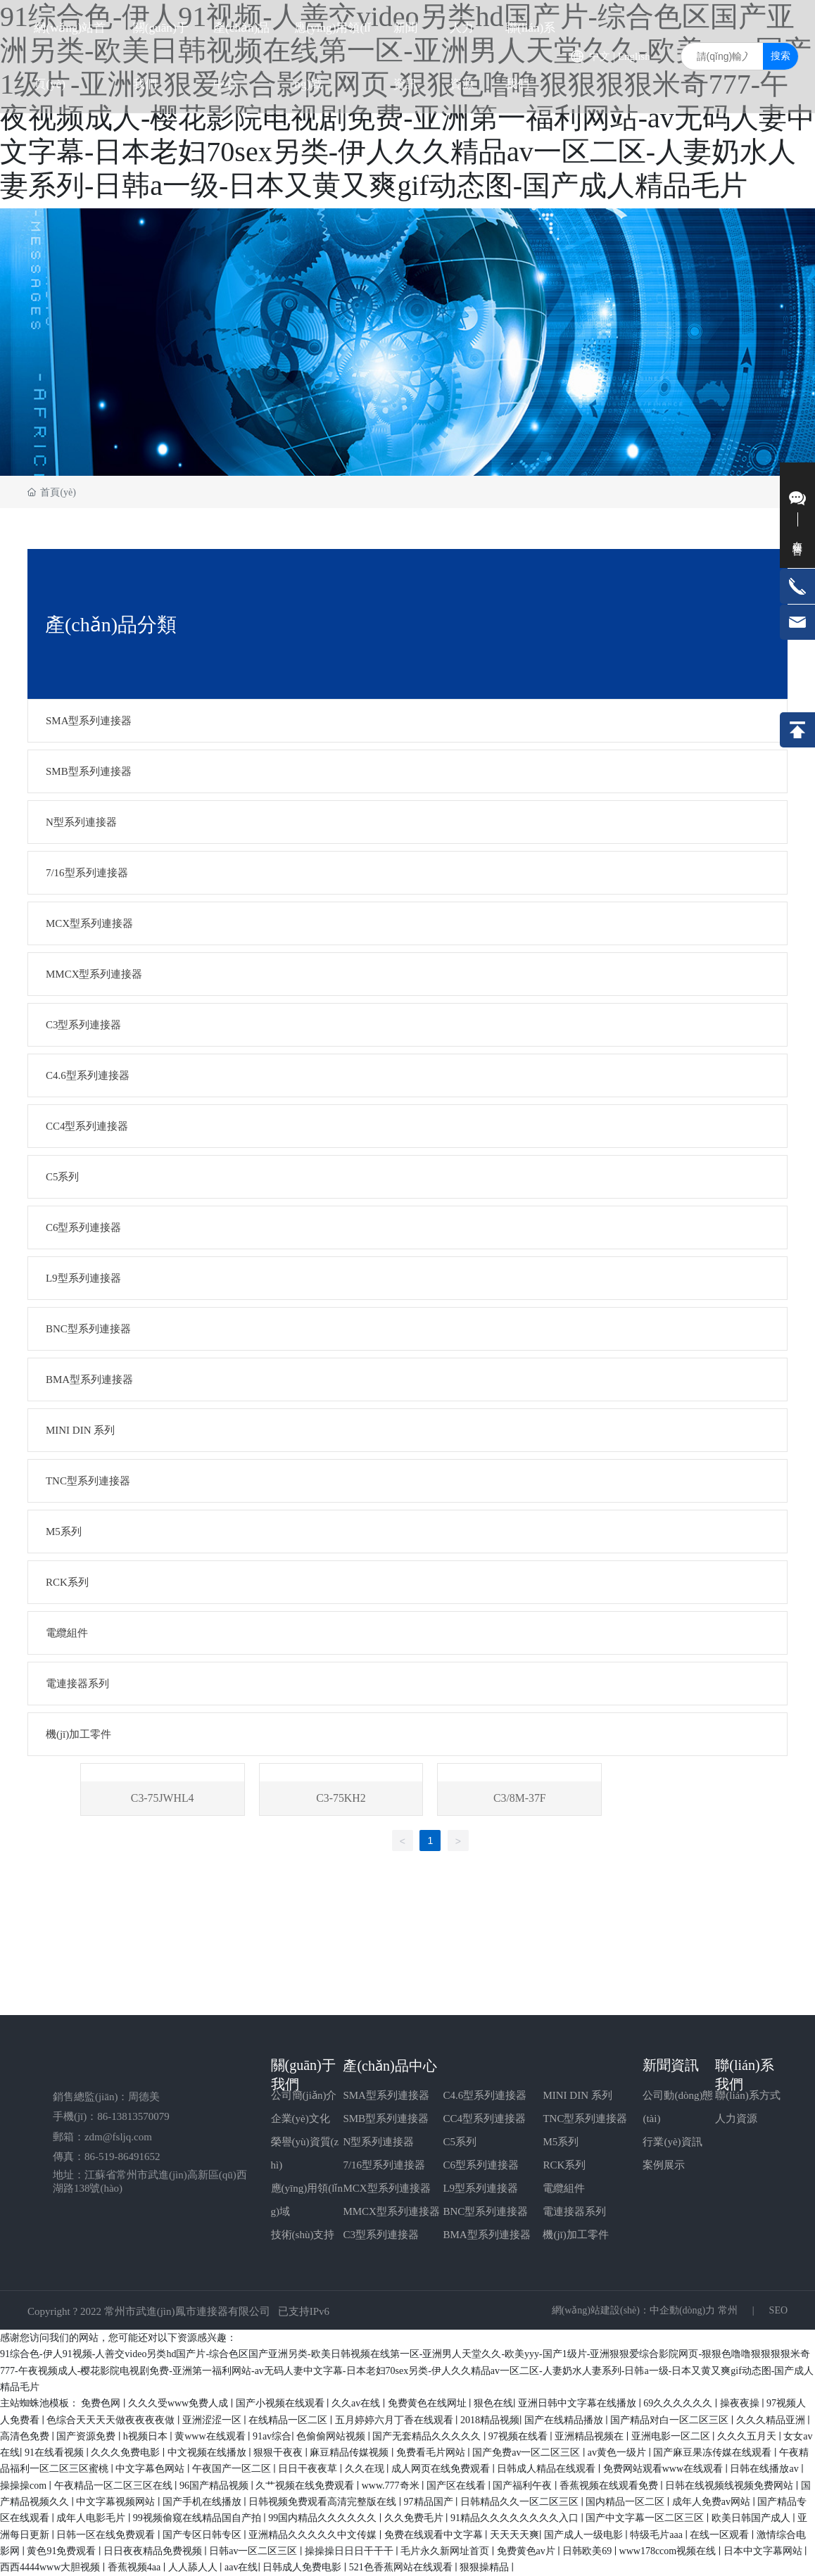 The image size is (815, 2576). What do you see at coordinates (203, 2535) in the screenshot?
I see `国产专区日韩专区` at bounding box center [203, 2535].